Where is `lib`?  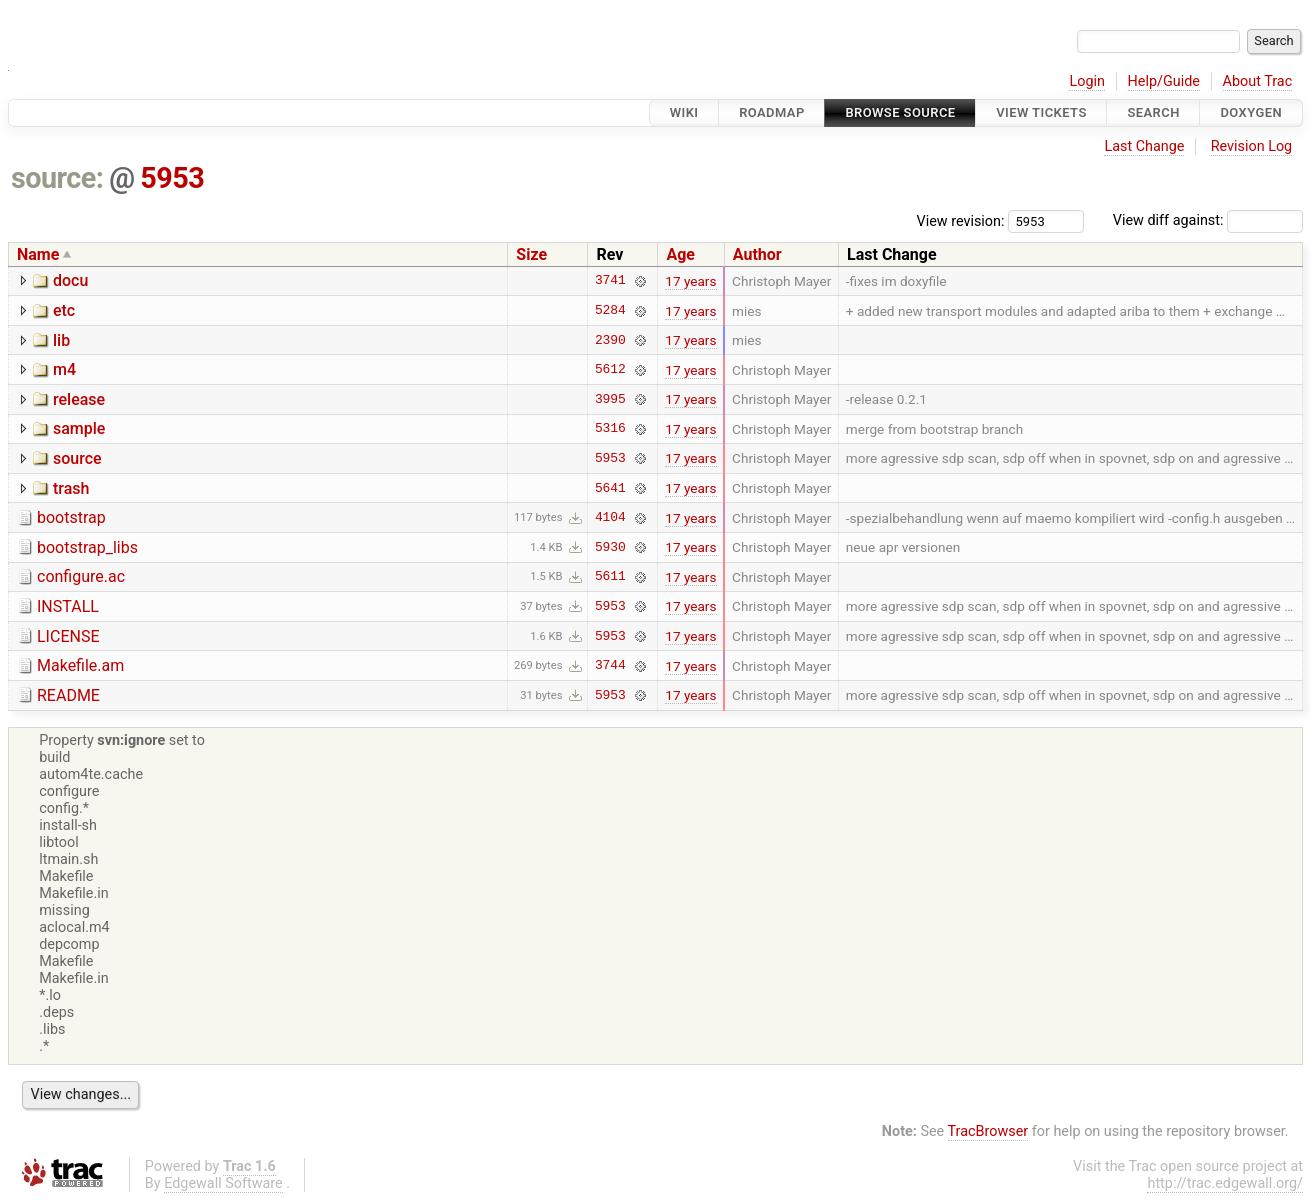 lib is located at coordinates (61, 340).